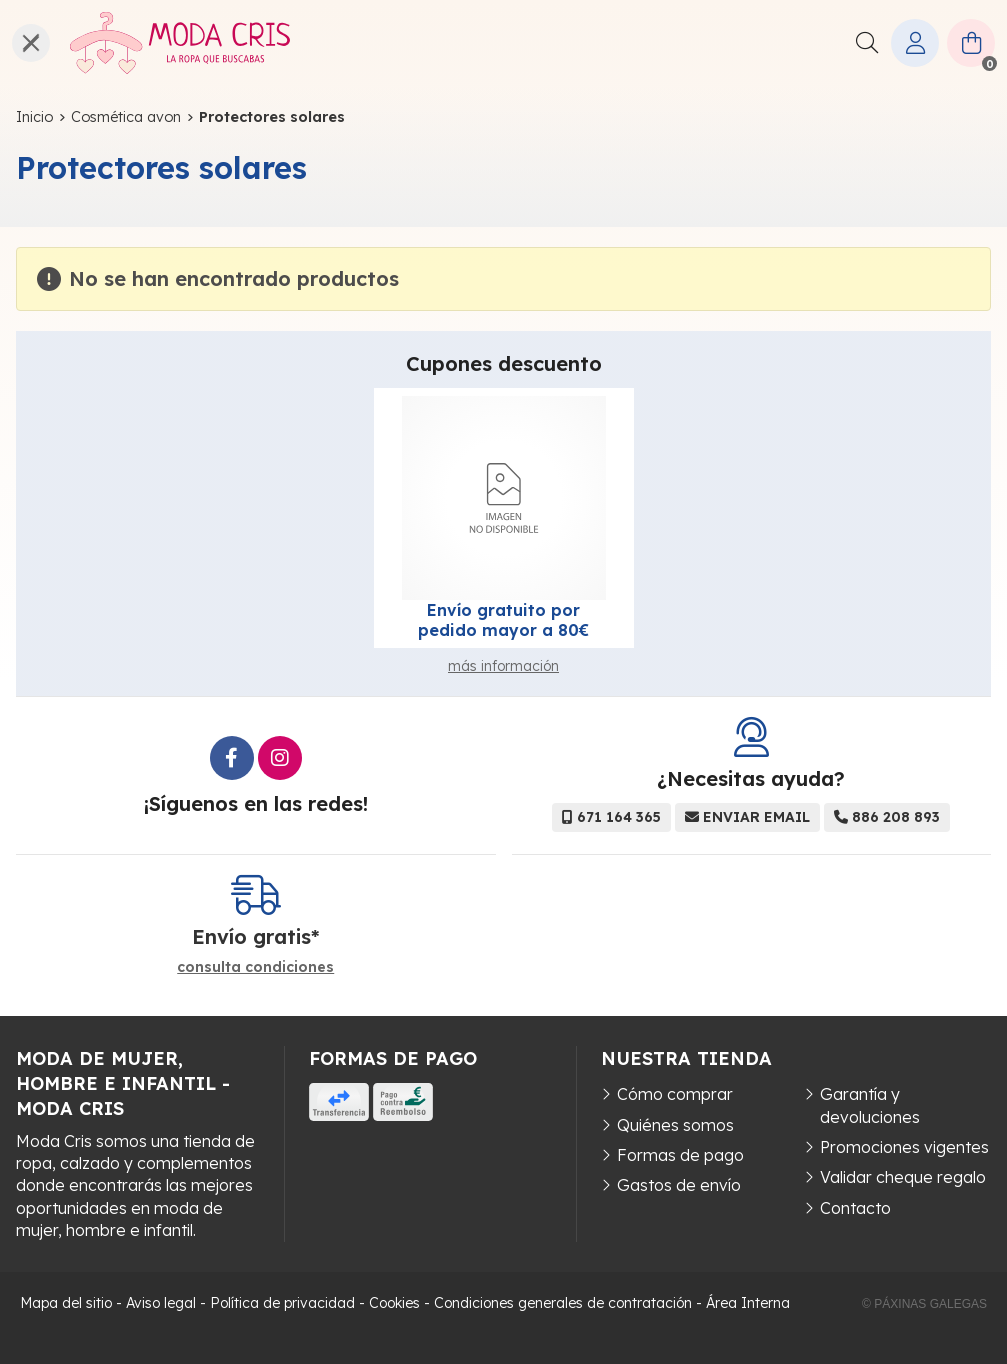 The height and width of the screenshot is (1364, 1007). I want to click on Quiénes somos, so click(675, 1125).